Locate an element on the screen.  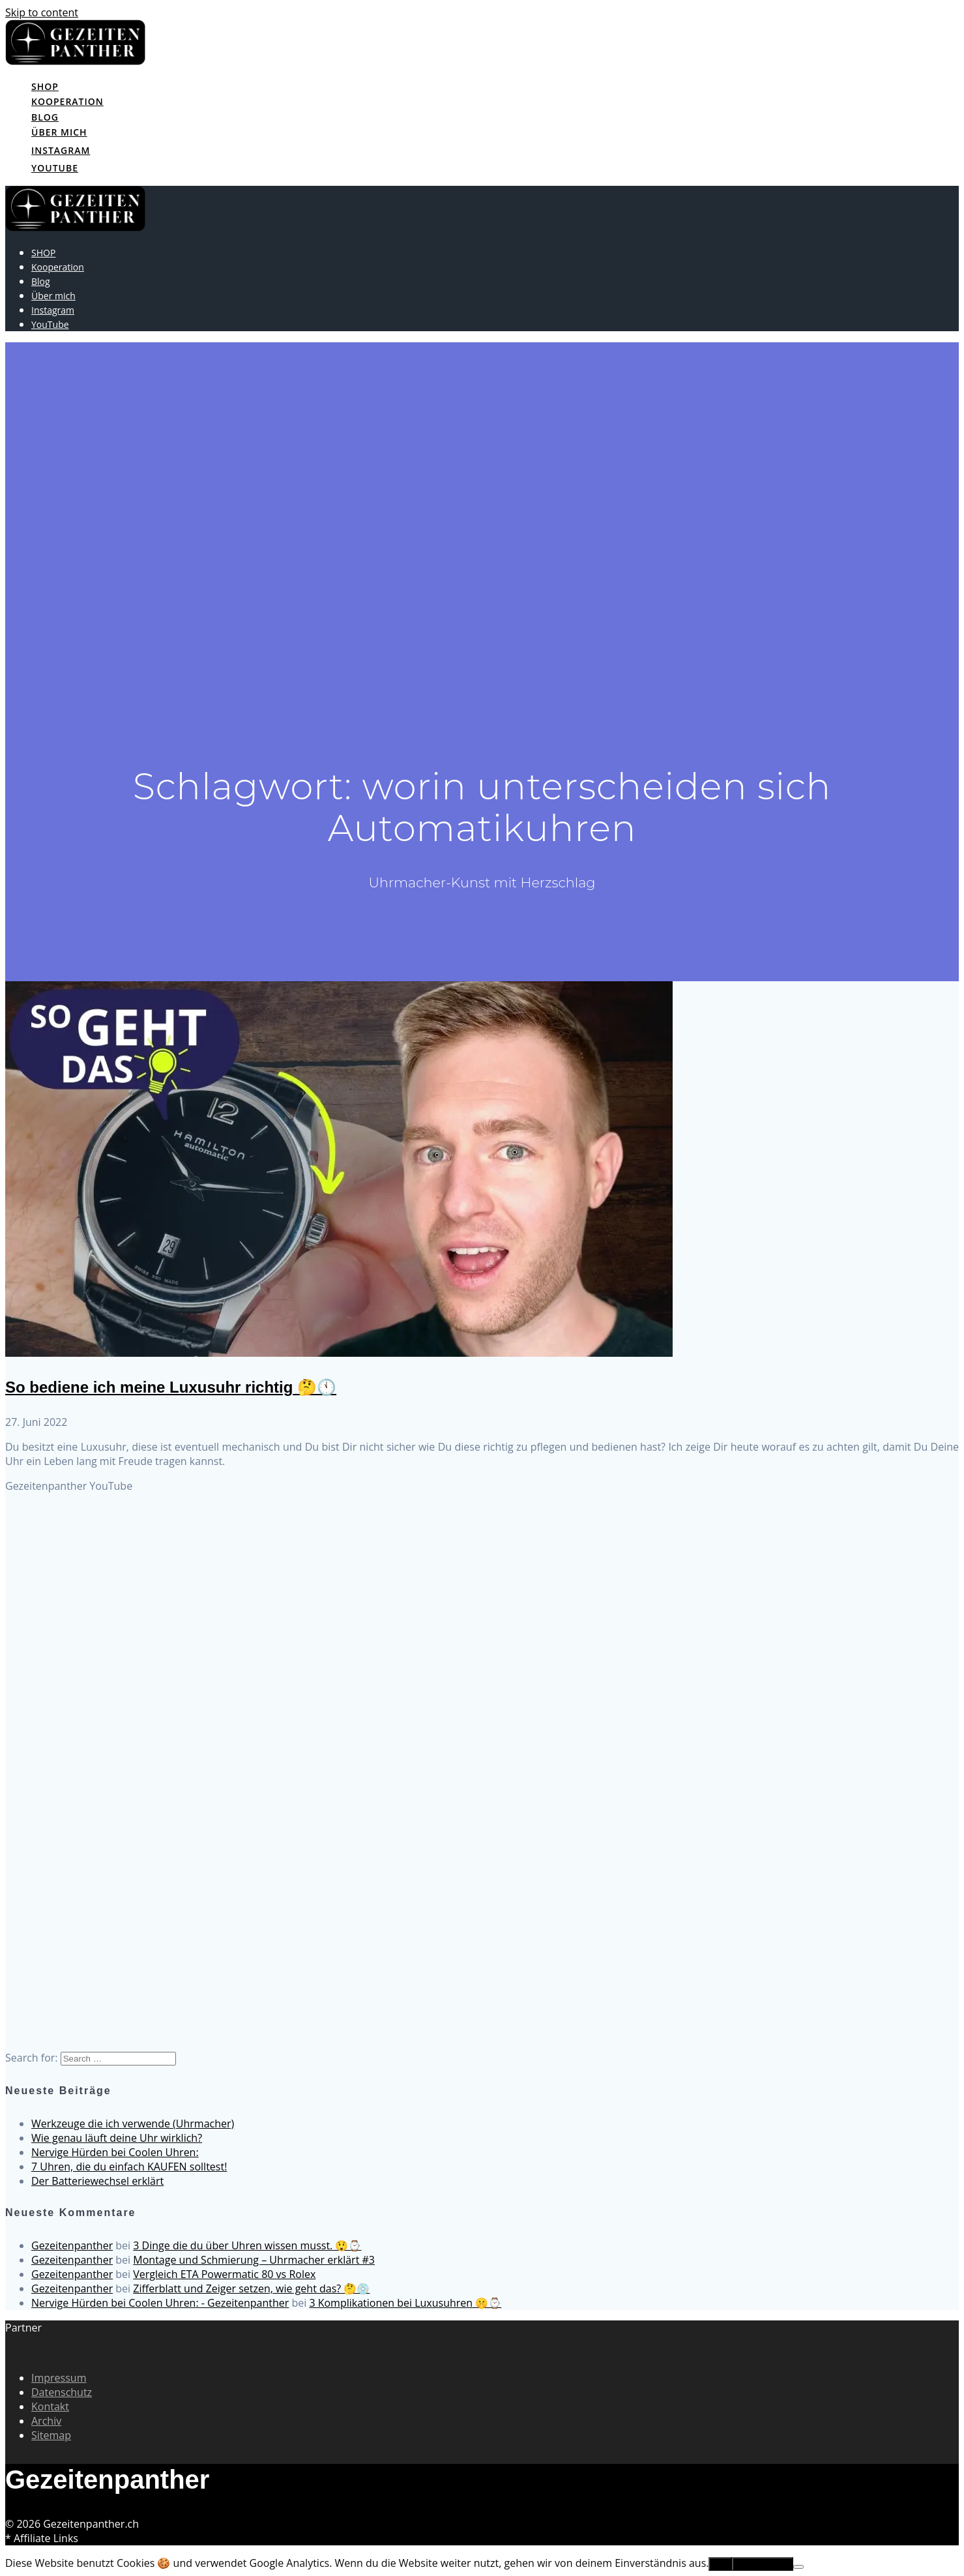
Skip to content is located at coordinates (41, 12).